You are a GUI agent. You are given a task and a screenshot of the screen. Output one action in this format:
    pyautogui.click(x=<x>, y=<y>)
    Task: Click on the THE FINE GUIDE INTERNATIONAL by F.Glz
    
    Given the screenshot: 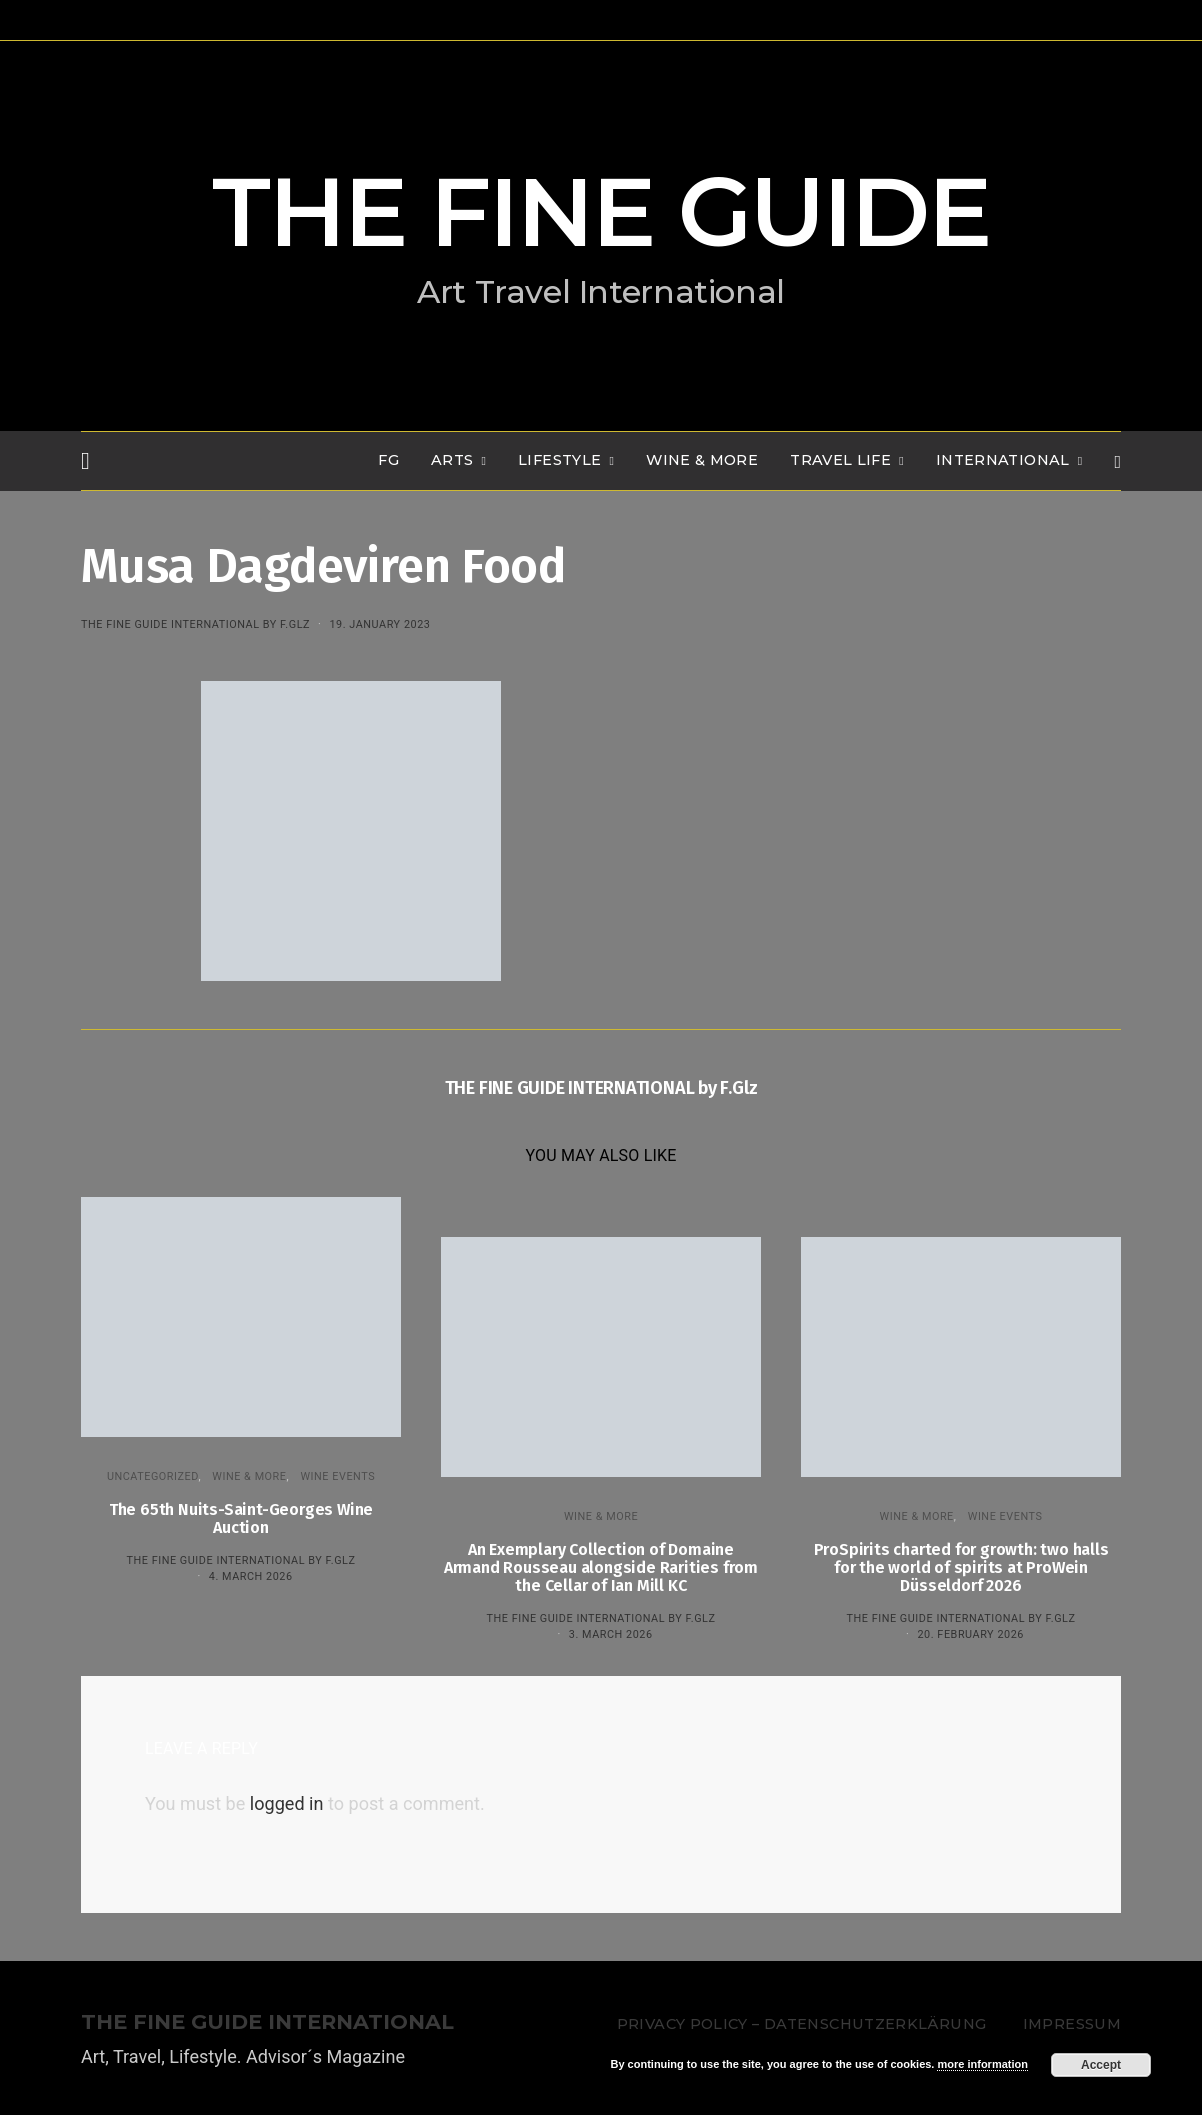 What is the action you would take?
    pyautogui.click(x=195, y=624)
    